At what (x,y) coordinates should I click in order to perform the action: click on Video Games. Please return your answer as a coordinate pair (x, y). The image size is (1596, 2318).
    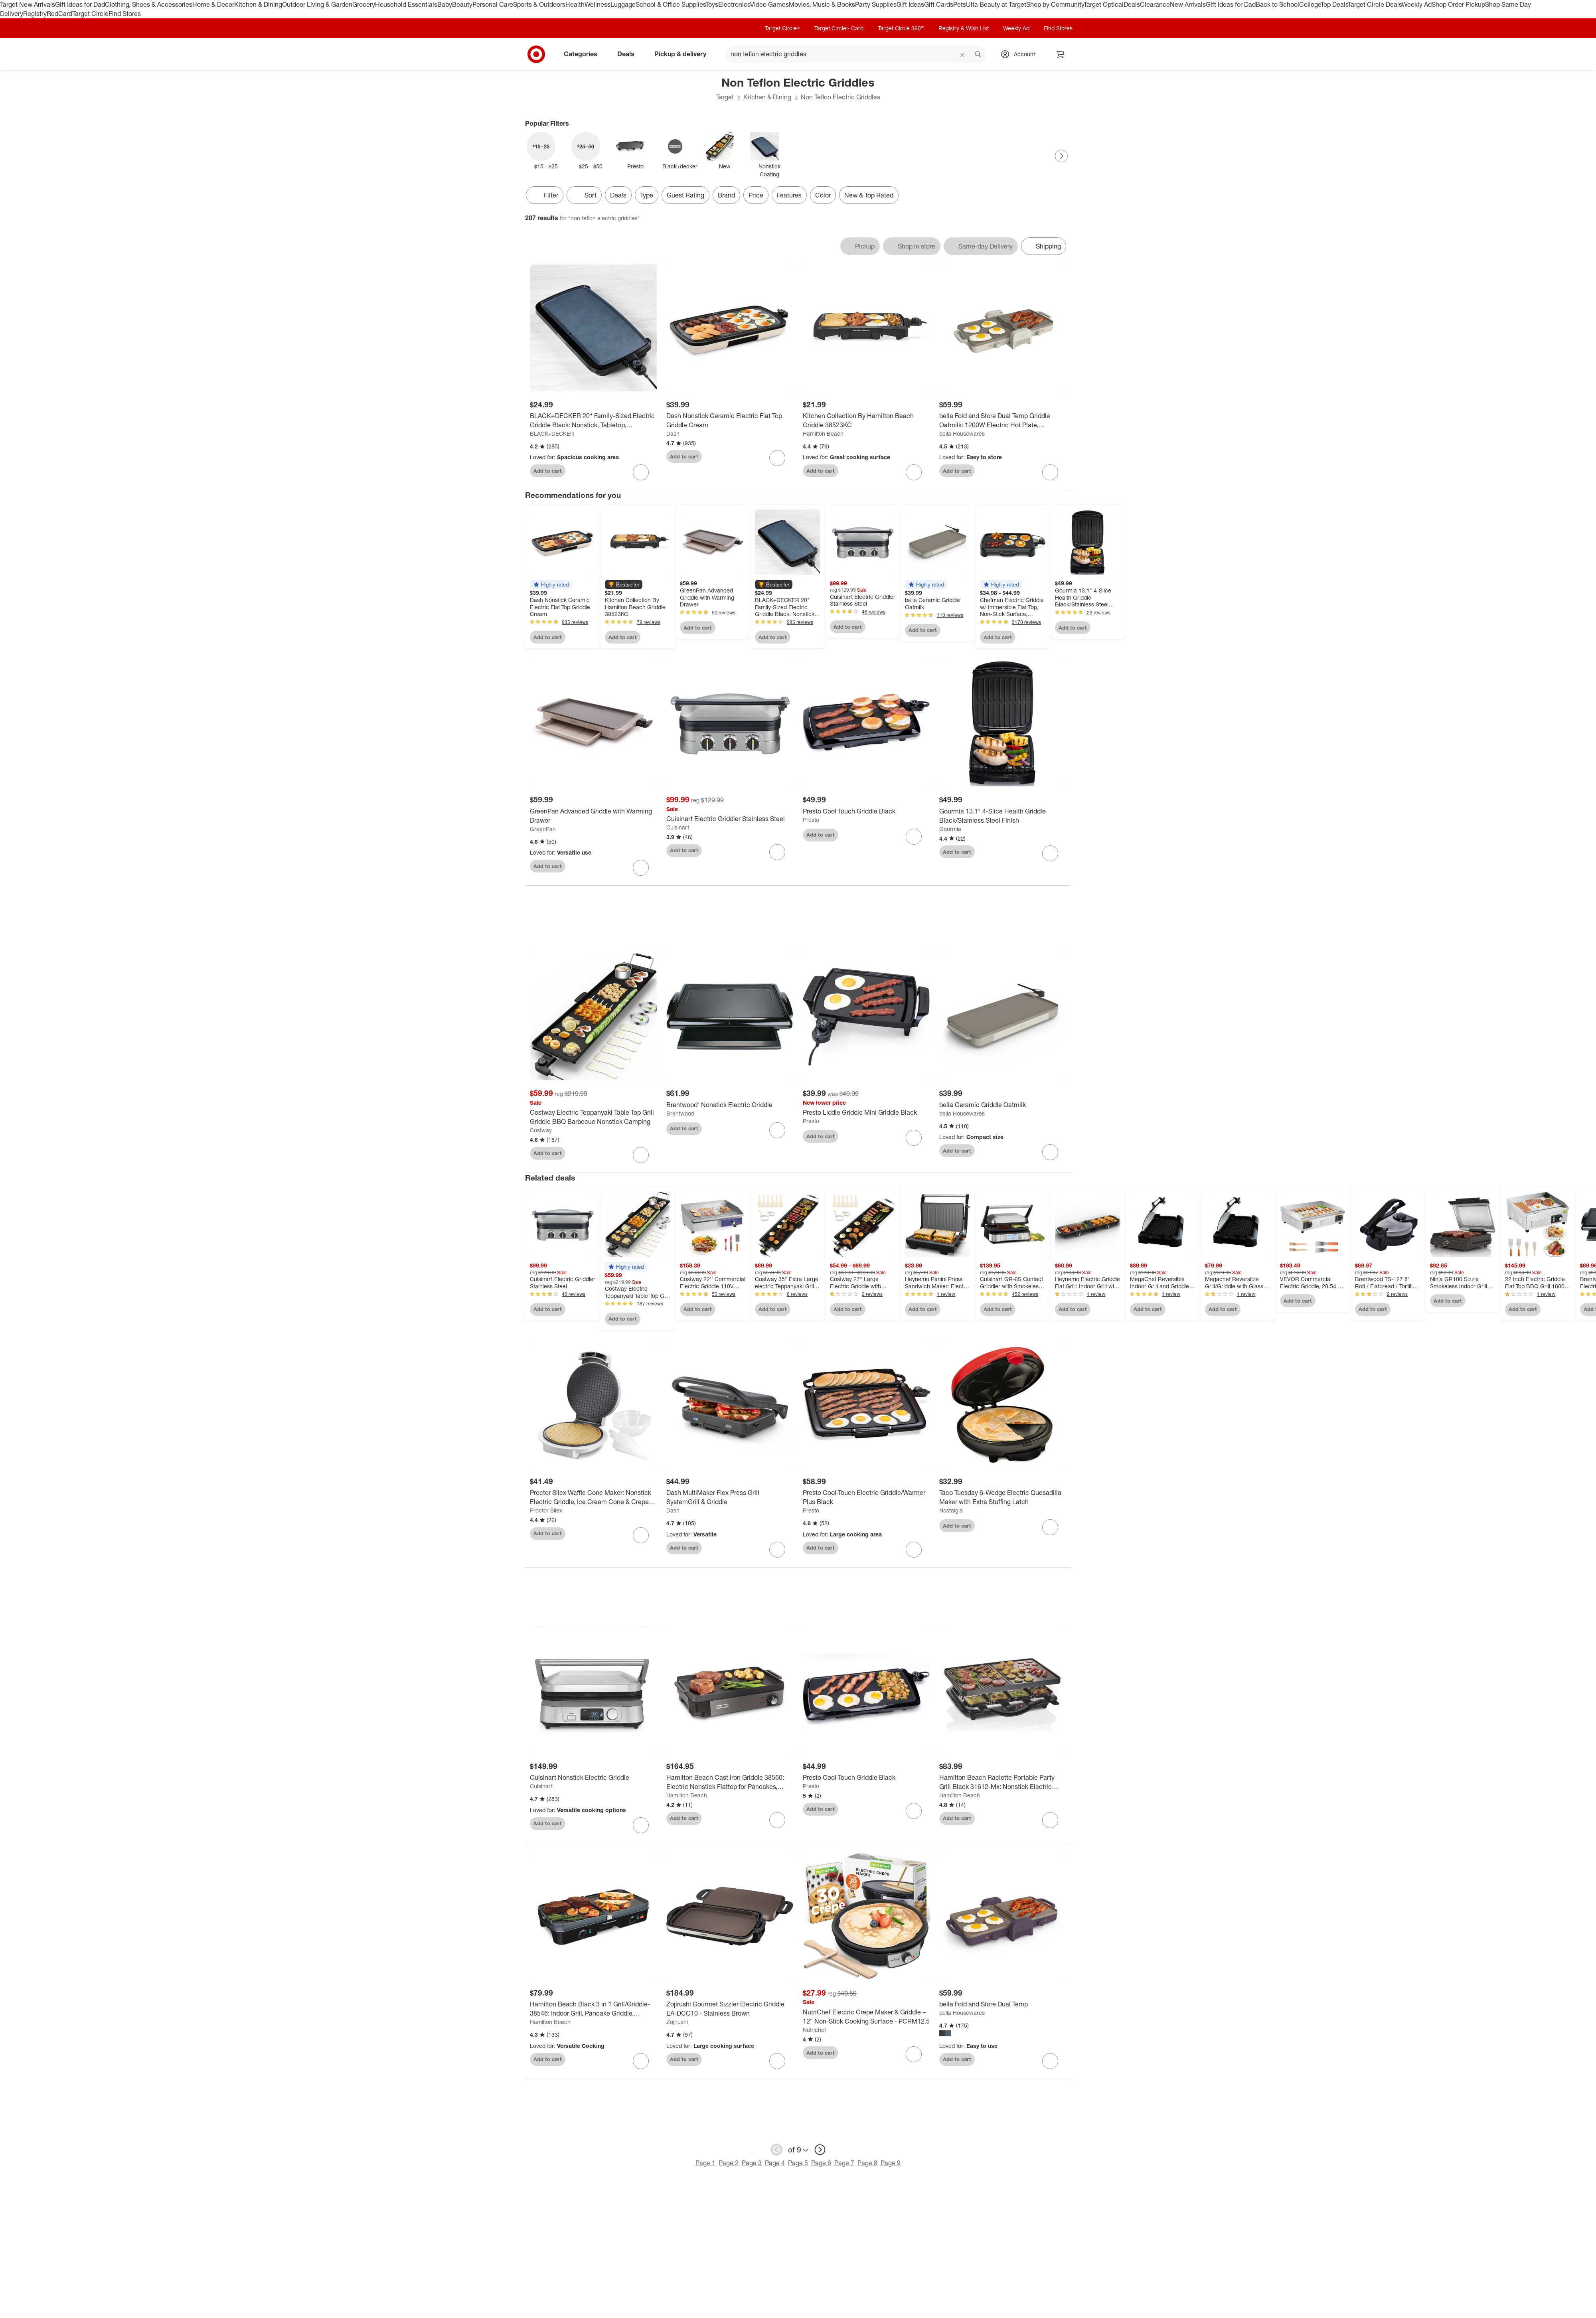
    Looking at the image, I should click on (769, 4).